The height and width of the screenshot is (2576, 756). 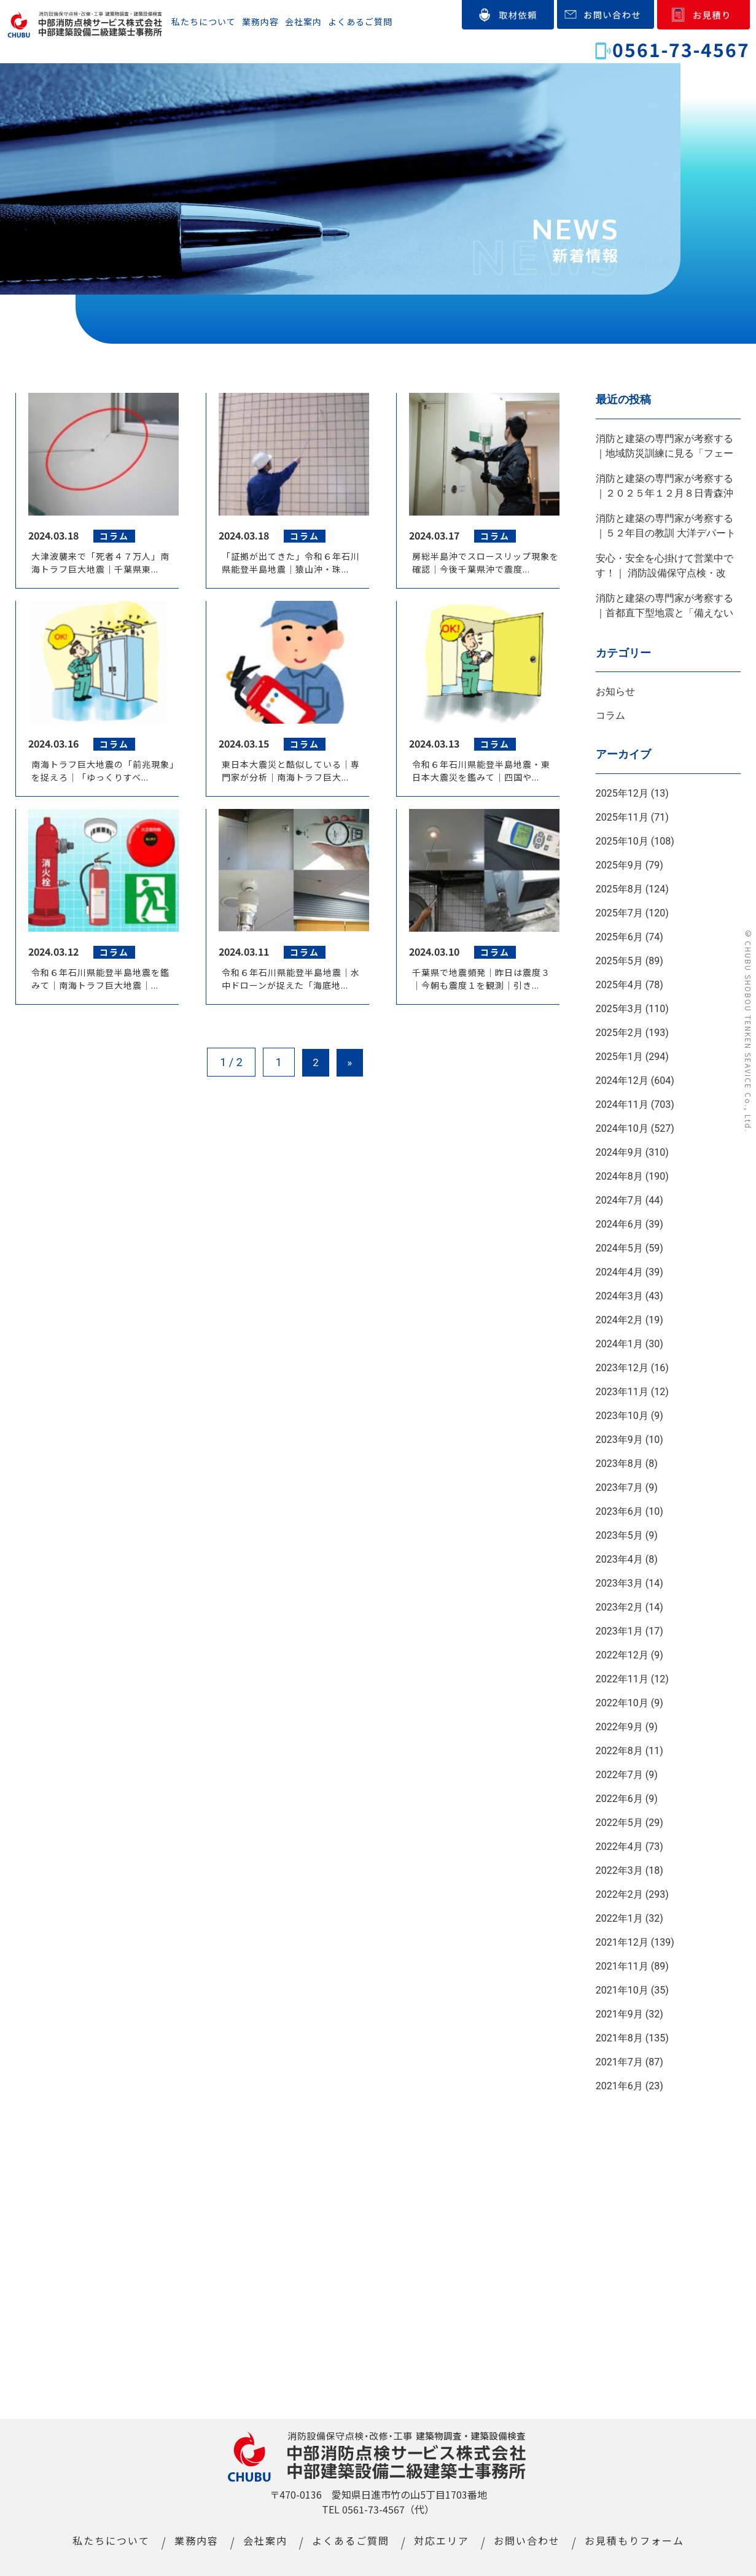 What do you see at coordinates (619, 1607) in the screenshot?
I see `2023年2月` at bounding box center [619, 1607].